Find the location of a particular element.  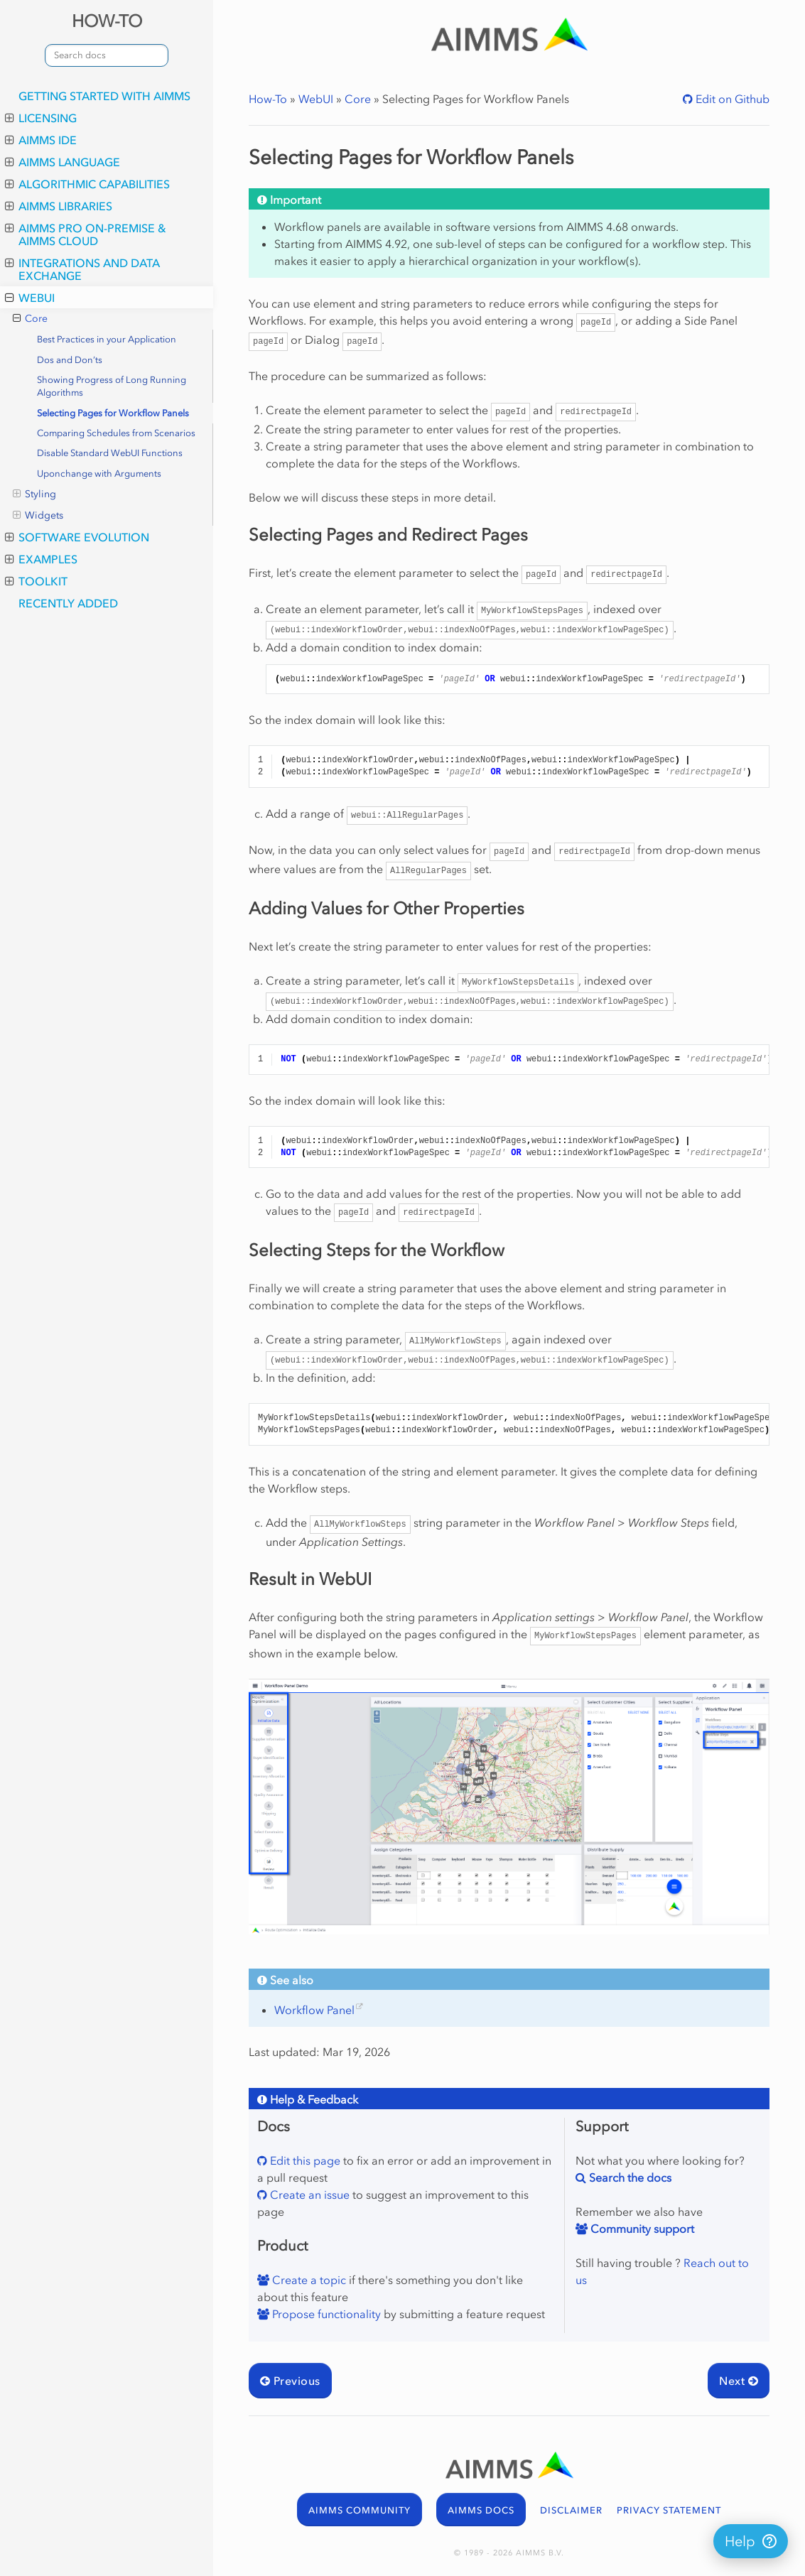

AIMMS COMMUNITY is located at coordinates (359, 2510).